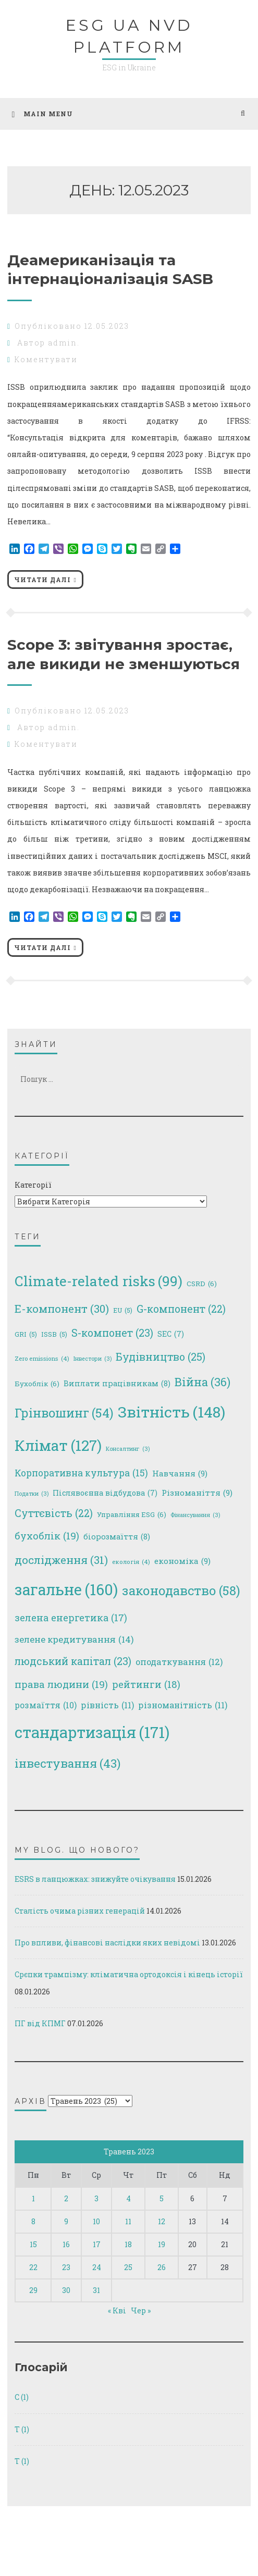 Image resolution: width=258 pixels, height=2576 pixels. What do you see at coordinates (161, 2244) in the screenshot?
I see `19 [Записи оприлюднені 19.05.2023]` at bounding box center [161, 2244].